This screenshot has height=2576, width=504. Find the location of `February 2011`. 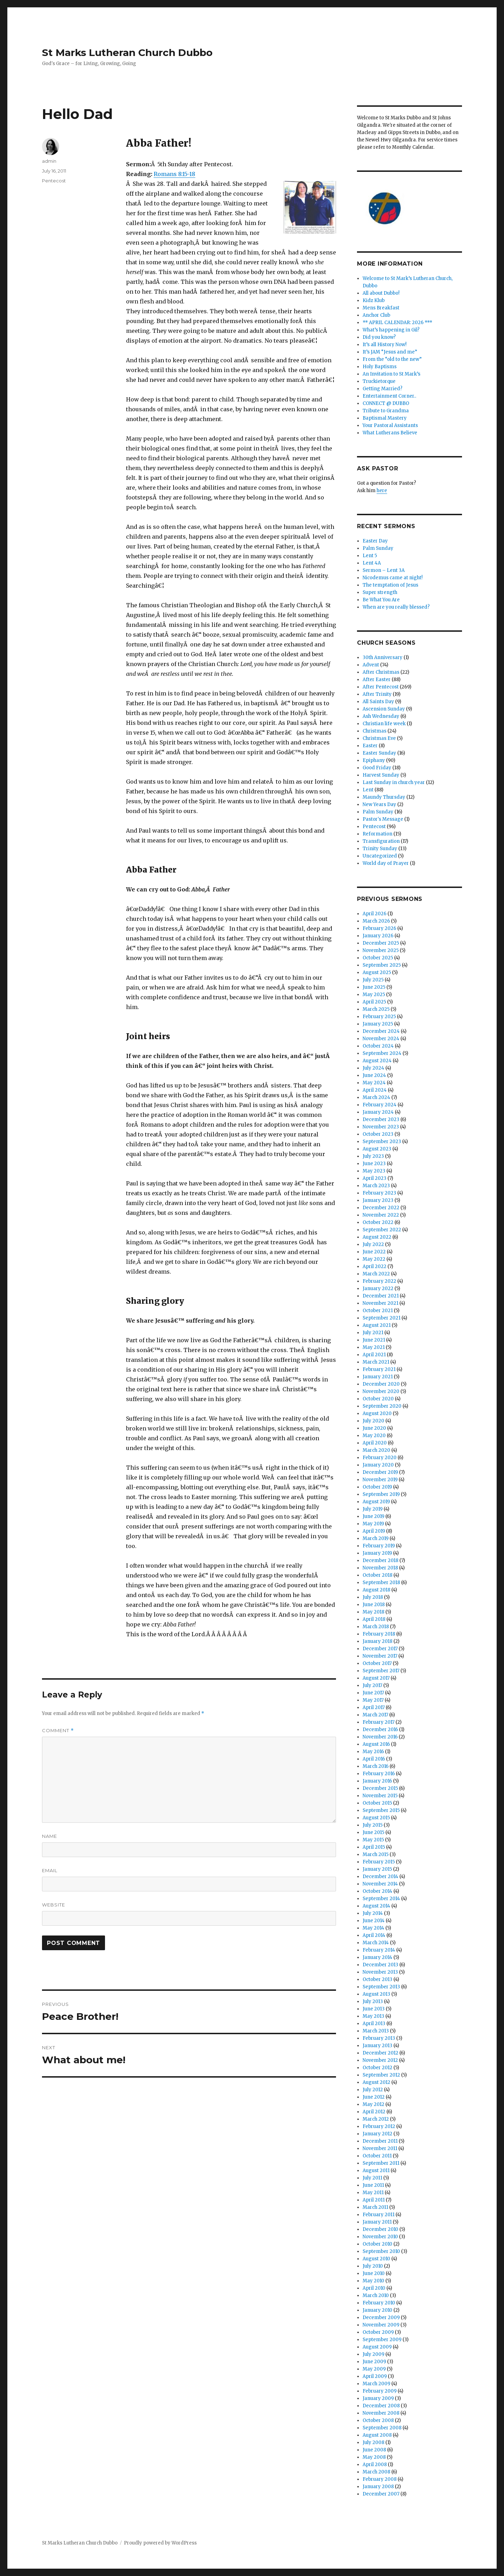

February 2011 is located at coordinates (378, 2215).